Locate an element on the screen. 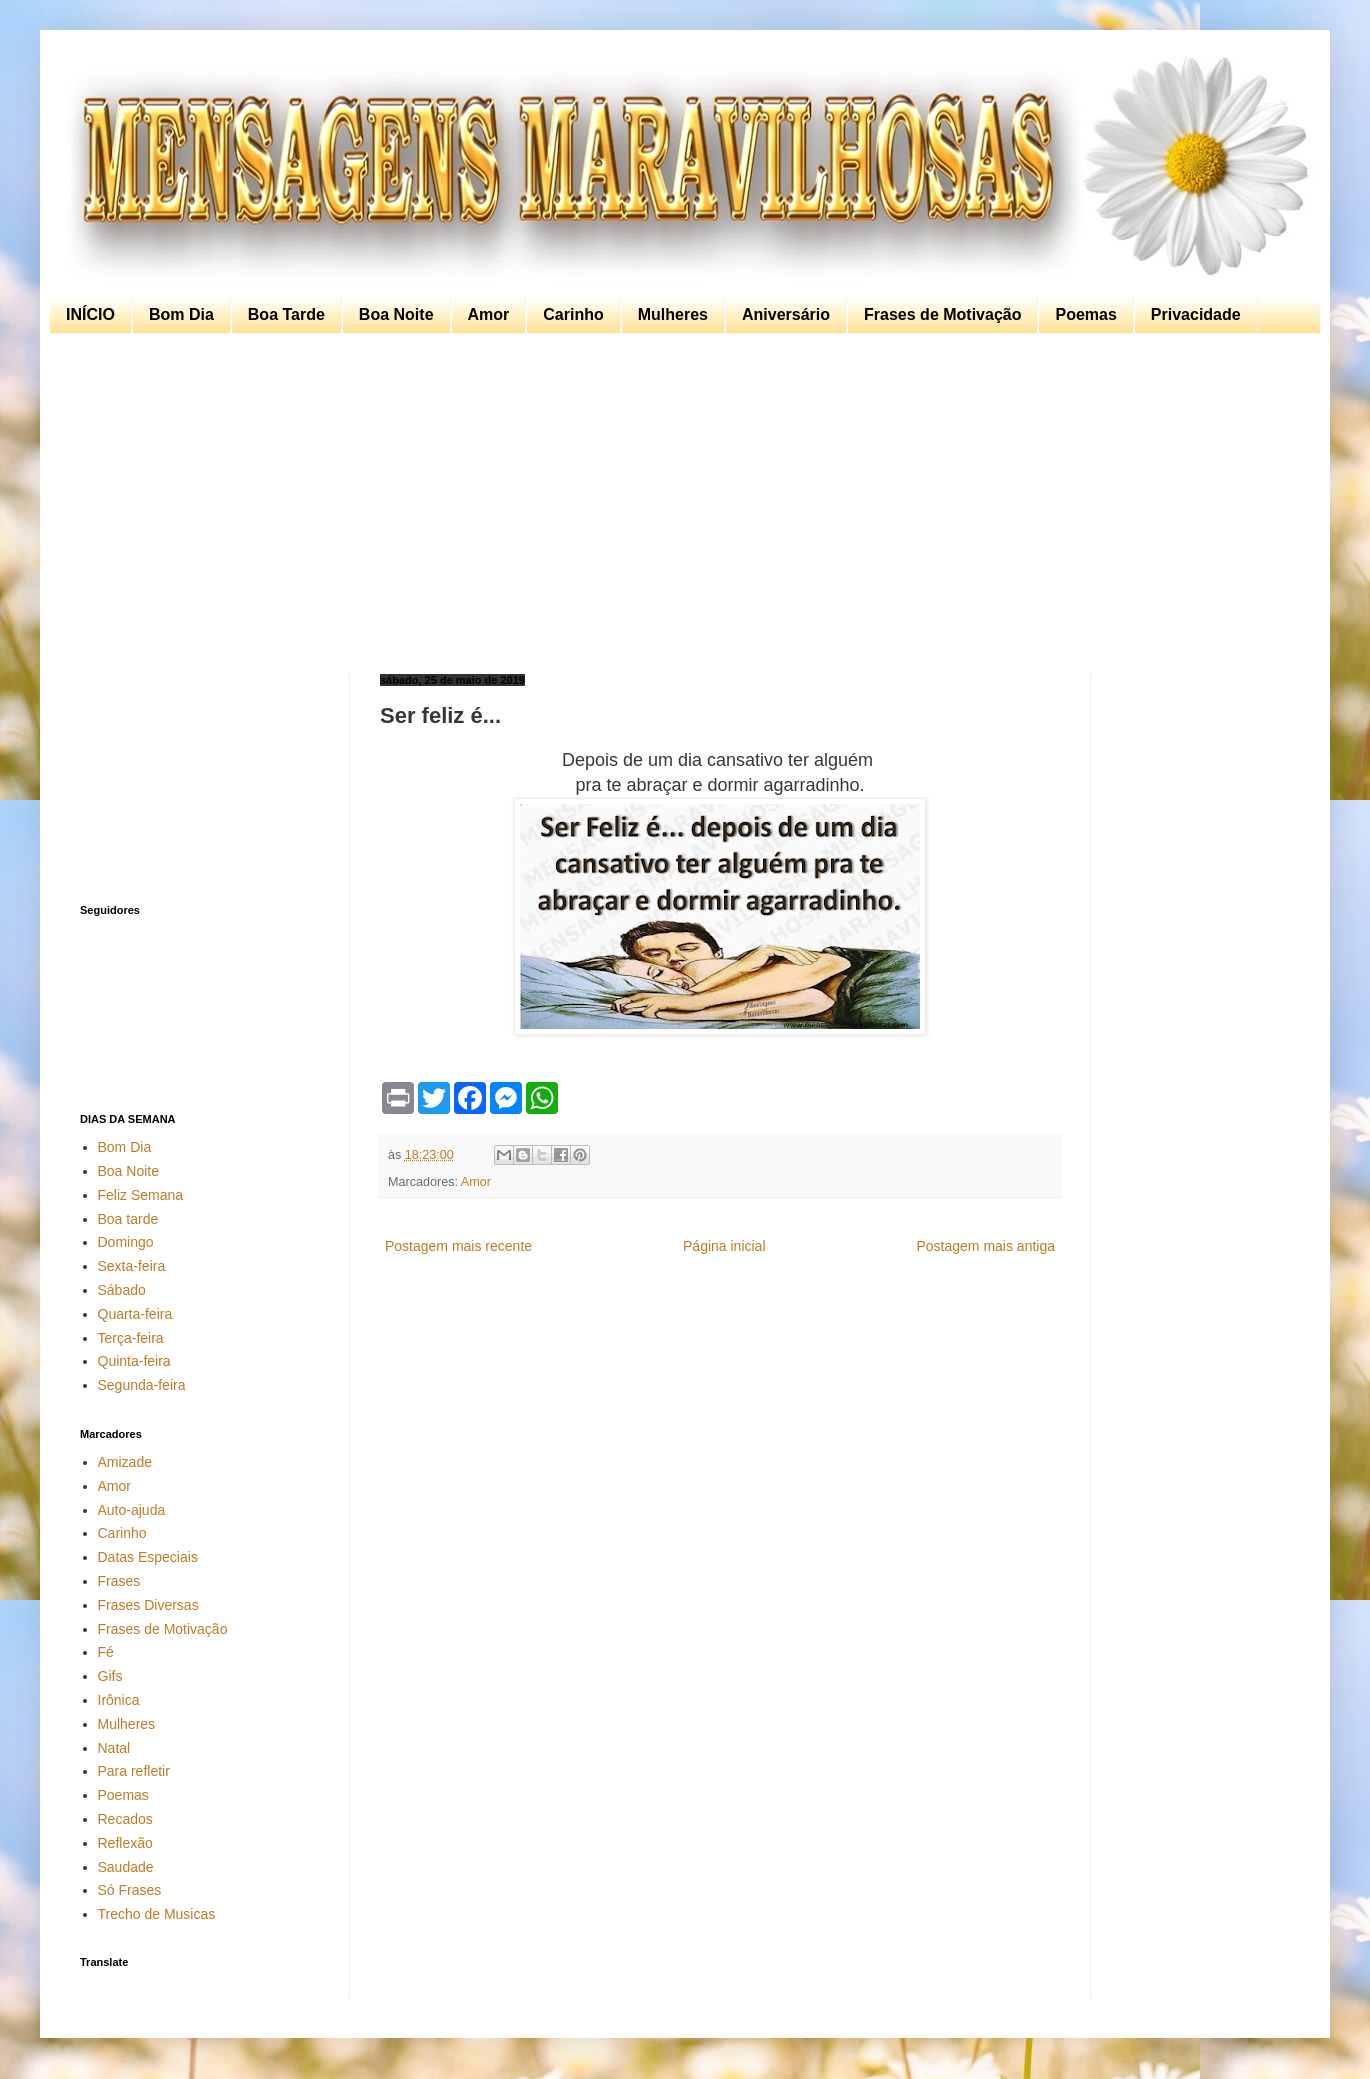 Image resolution: width=1370 pixels, height=2079 pixels. Boa Noite is located at coordinates (396, 314).